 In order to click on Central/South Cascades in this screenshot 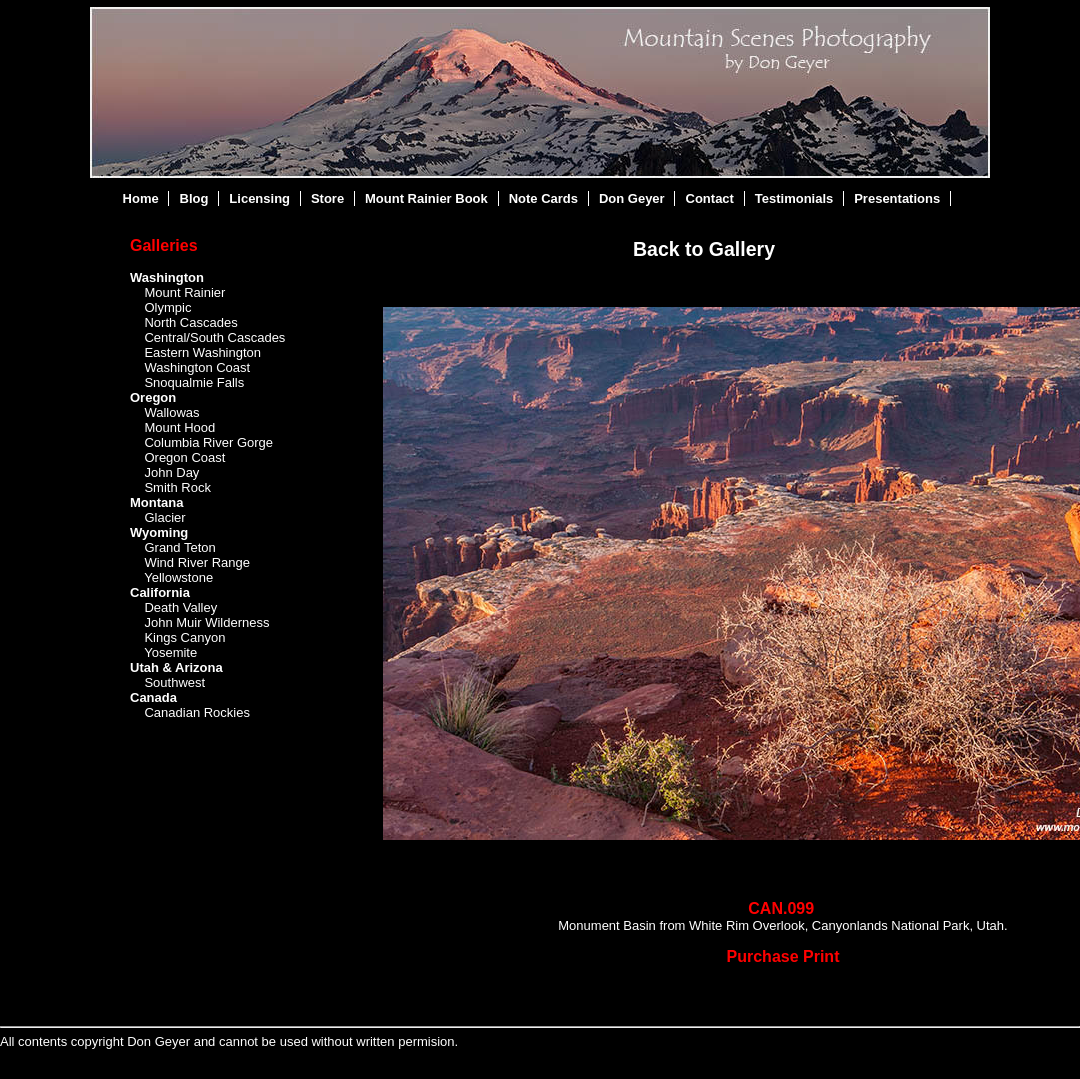, I will do `click(214, 337)`.